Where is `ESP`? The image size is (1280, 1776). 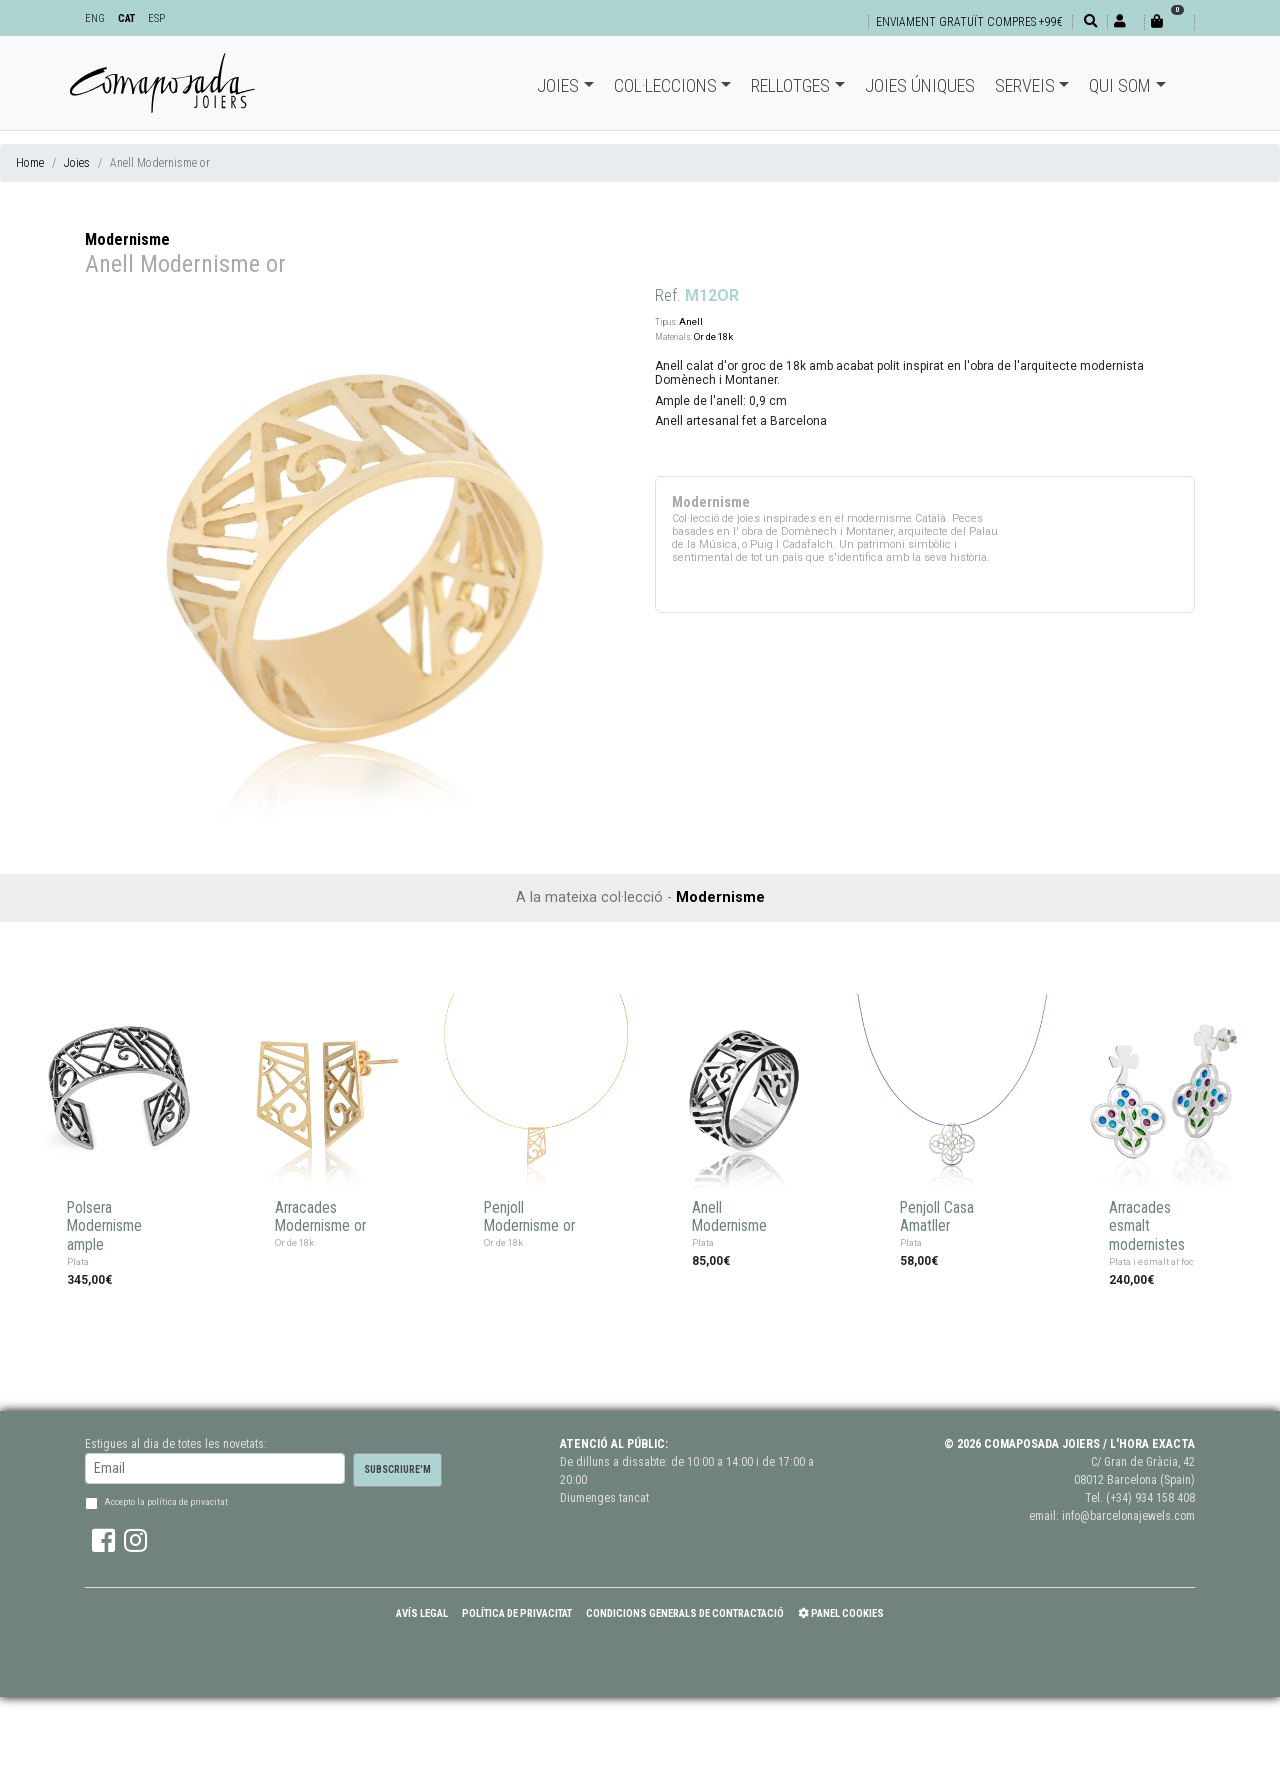 ESP is located at coordinates (156, 18).